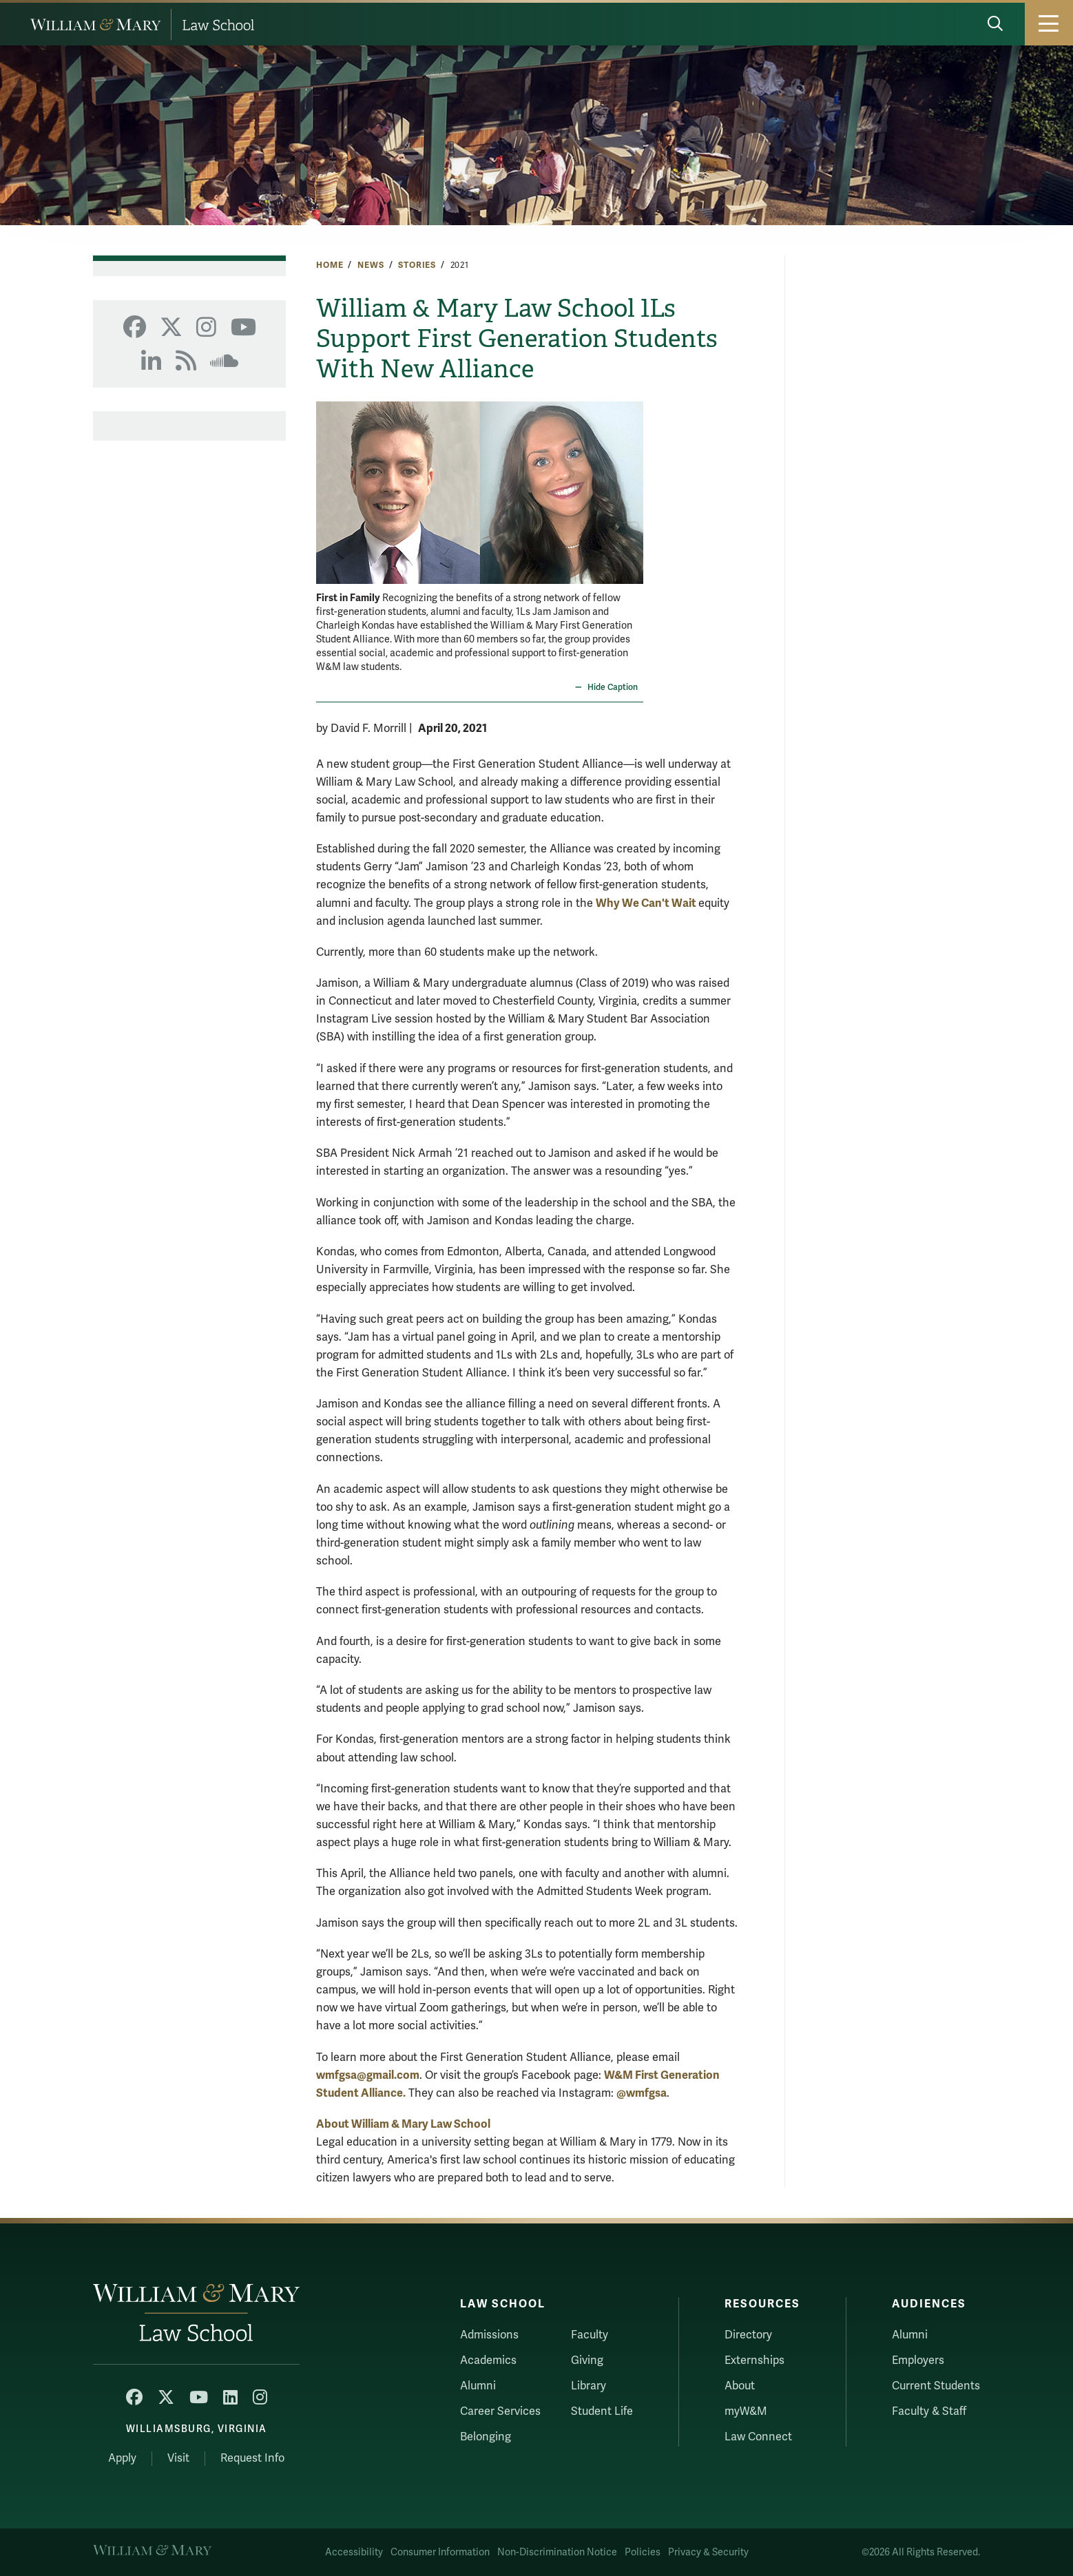  What do you see at coordinates (589, 2335) in the screenshot?
I see `Faculty` at bounding box center [589, 2335].